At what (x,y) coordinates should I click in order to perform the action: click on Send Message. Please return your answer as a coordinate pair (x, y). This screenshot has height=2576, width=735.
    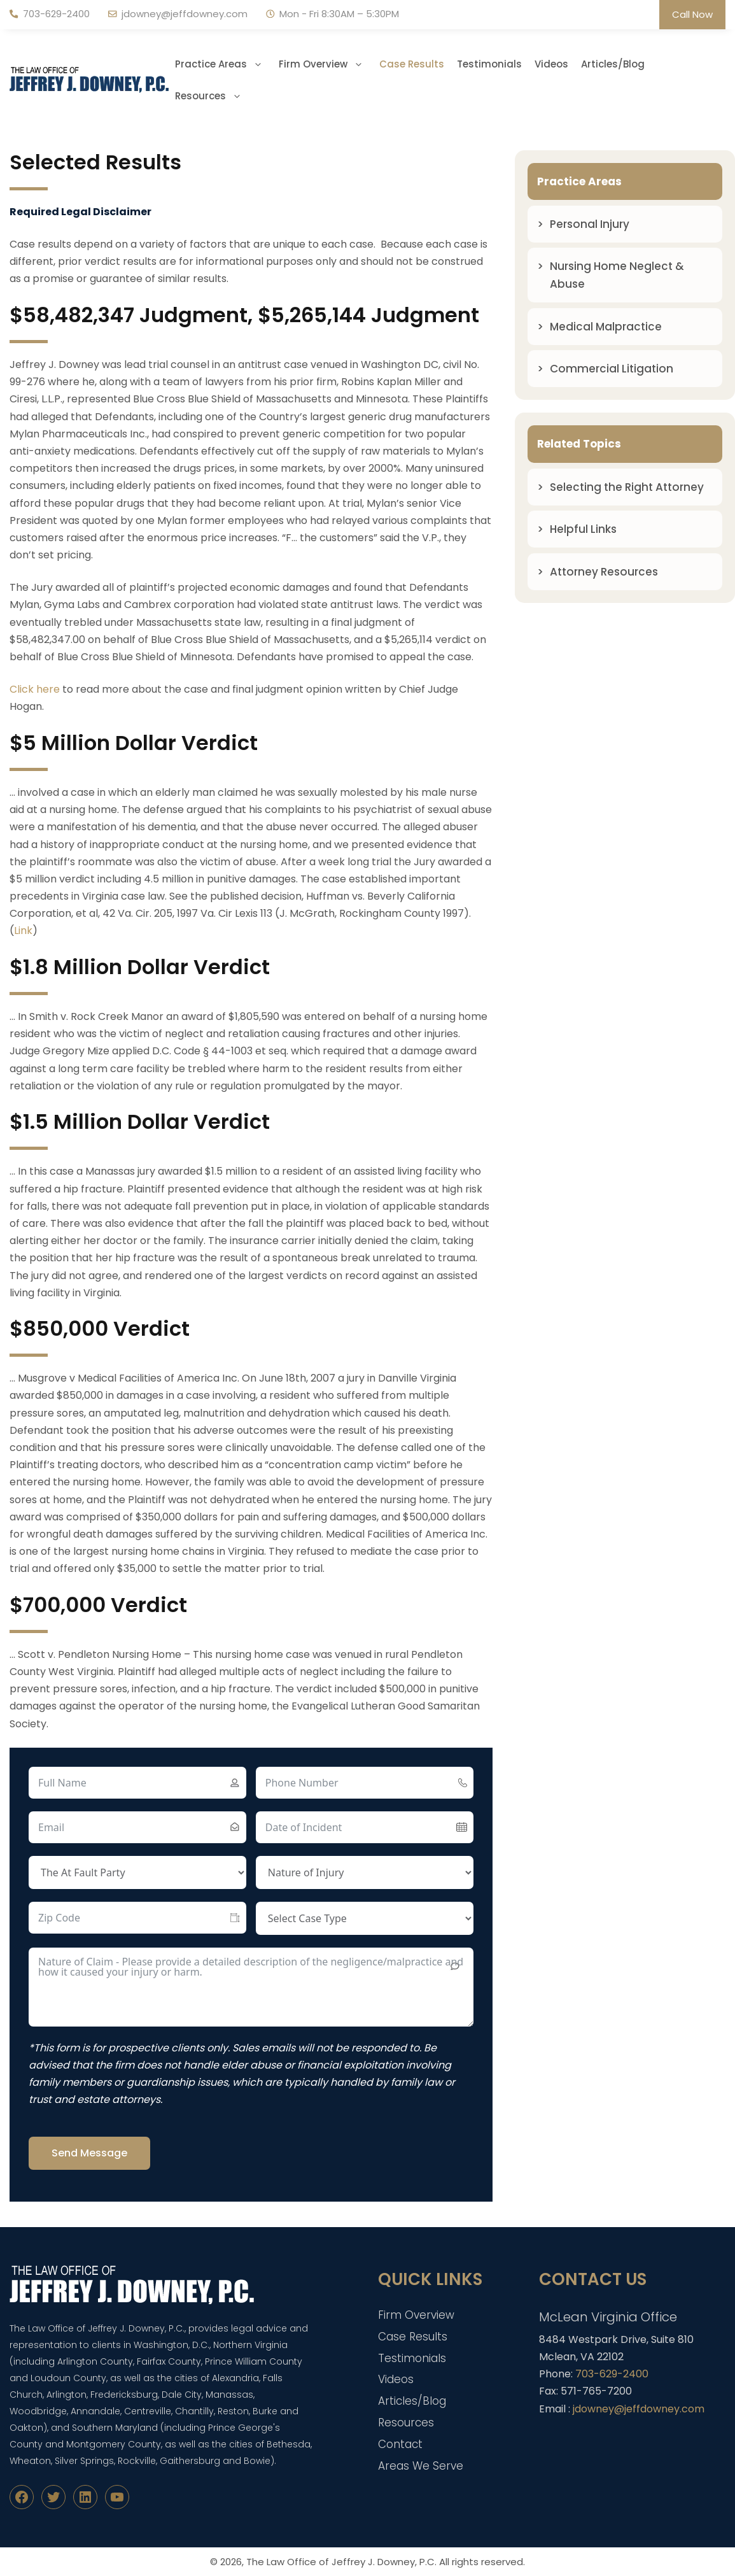
    Looking at the image, I should click on (89, 2153).